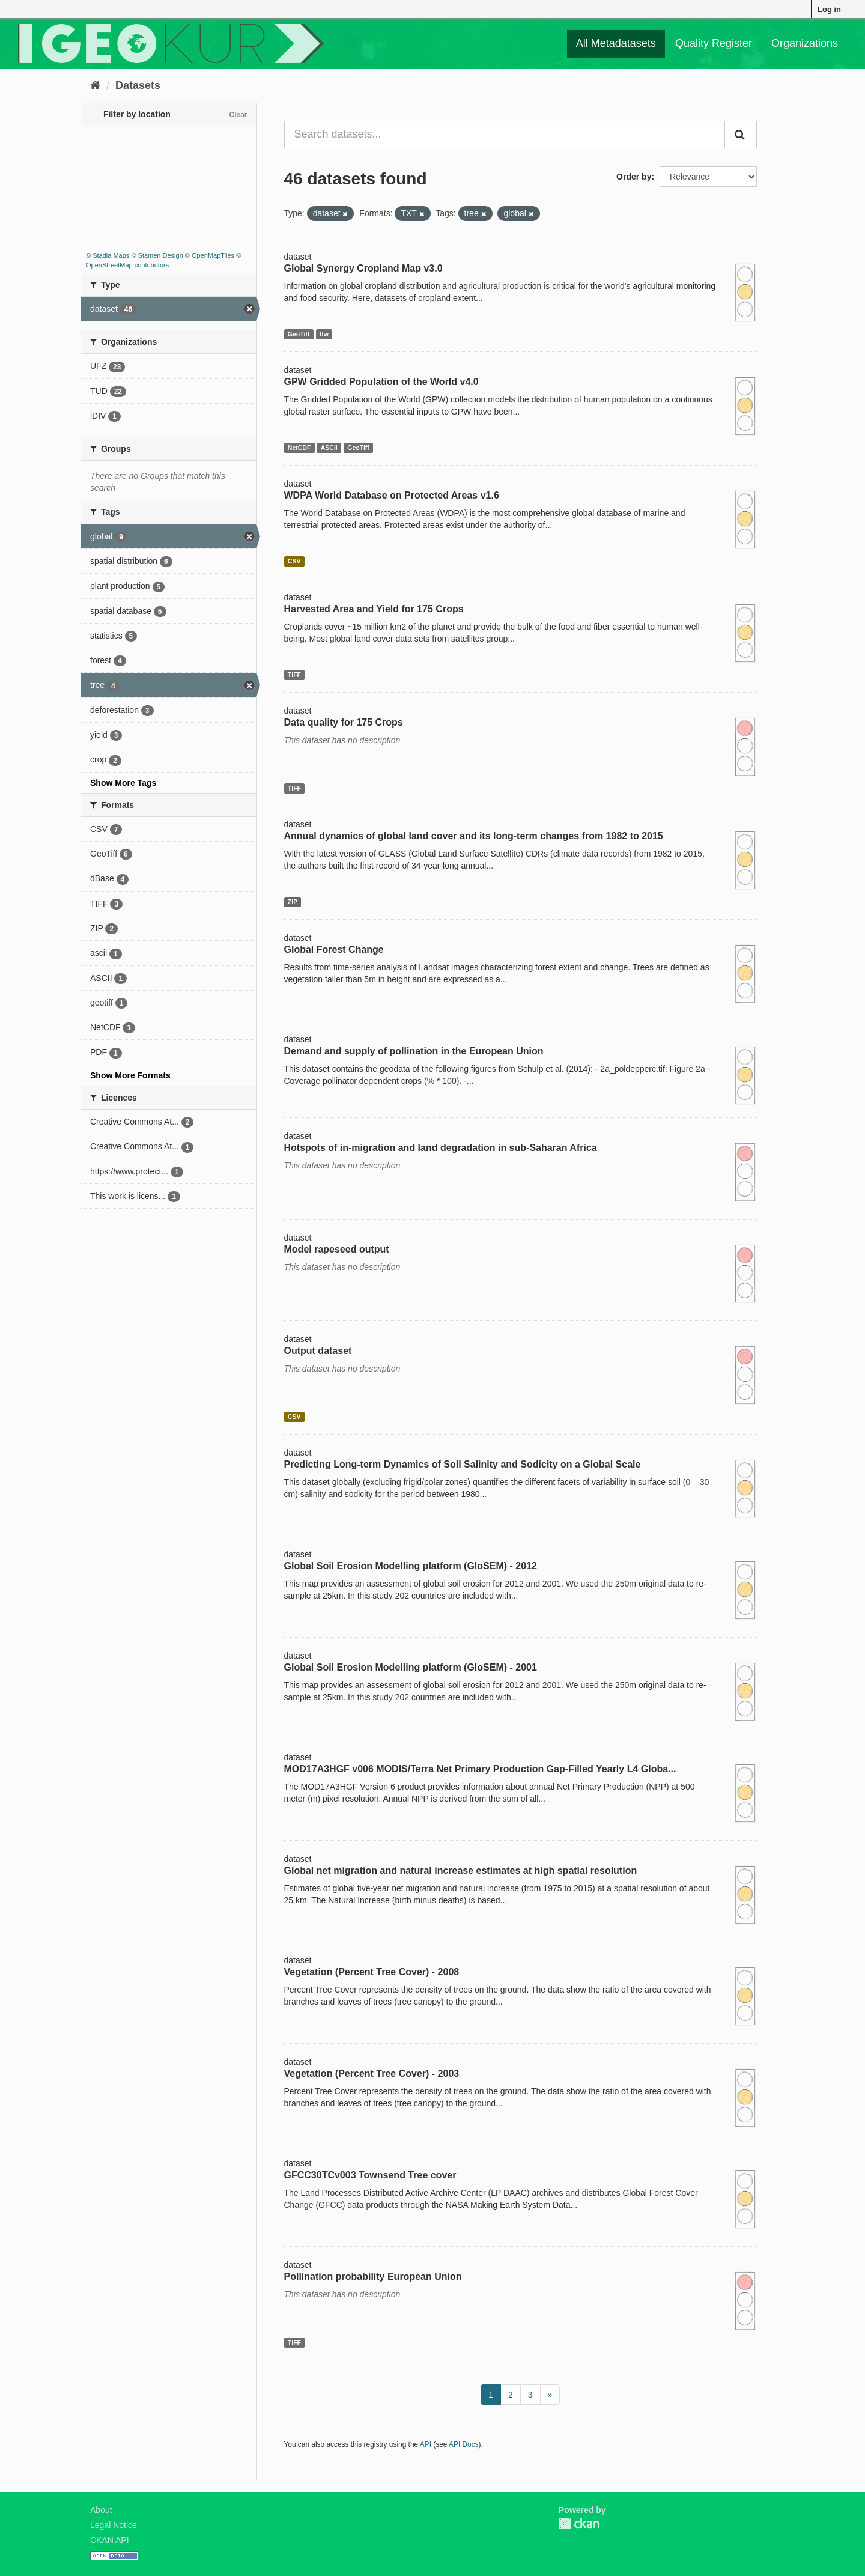 The width and height of the screenshot is (865, 2576). I want to click on Quality Register, so click(713, 43).